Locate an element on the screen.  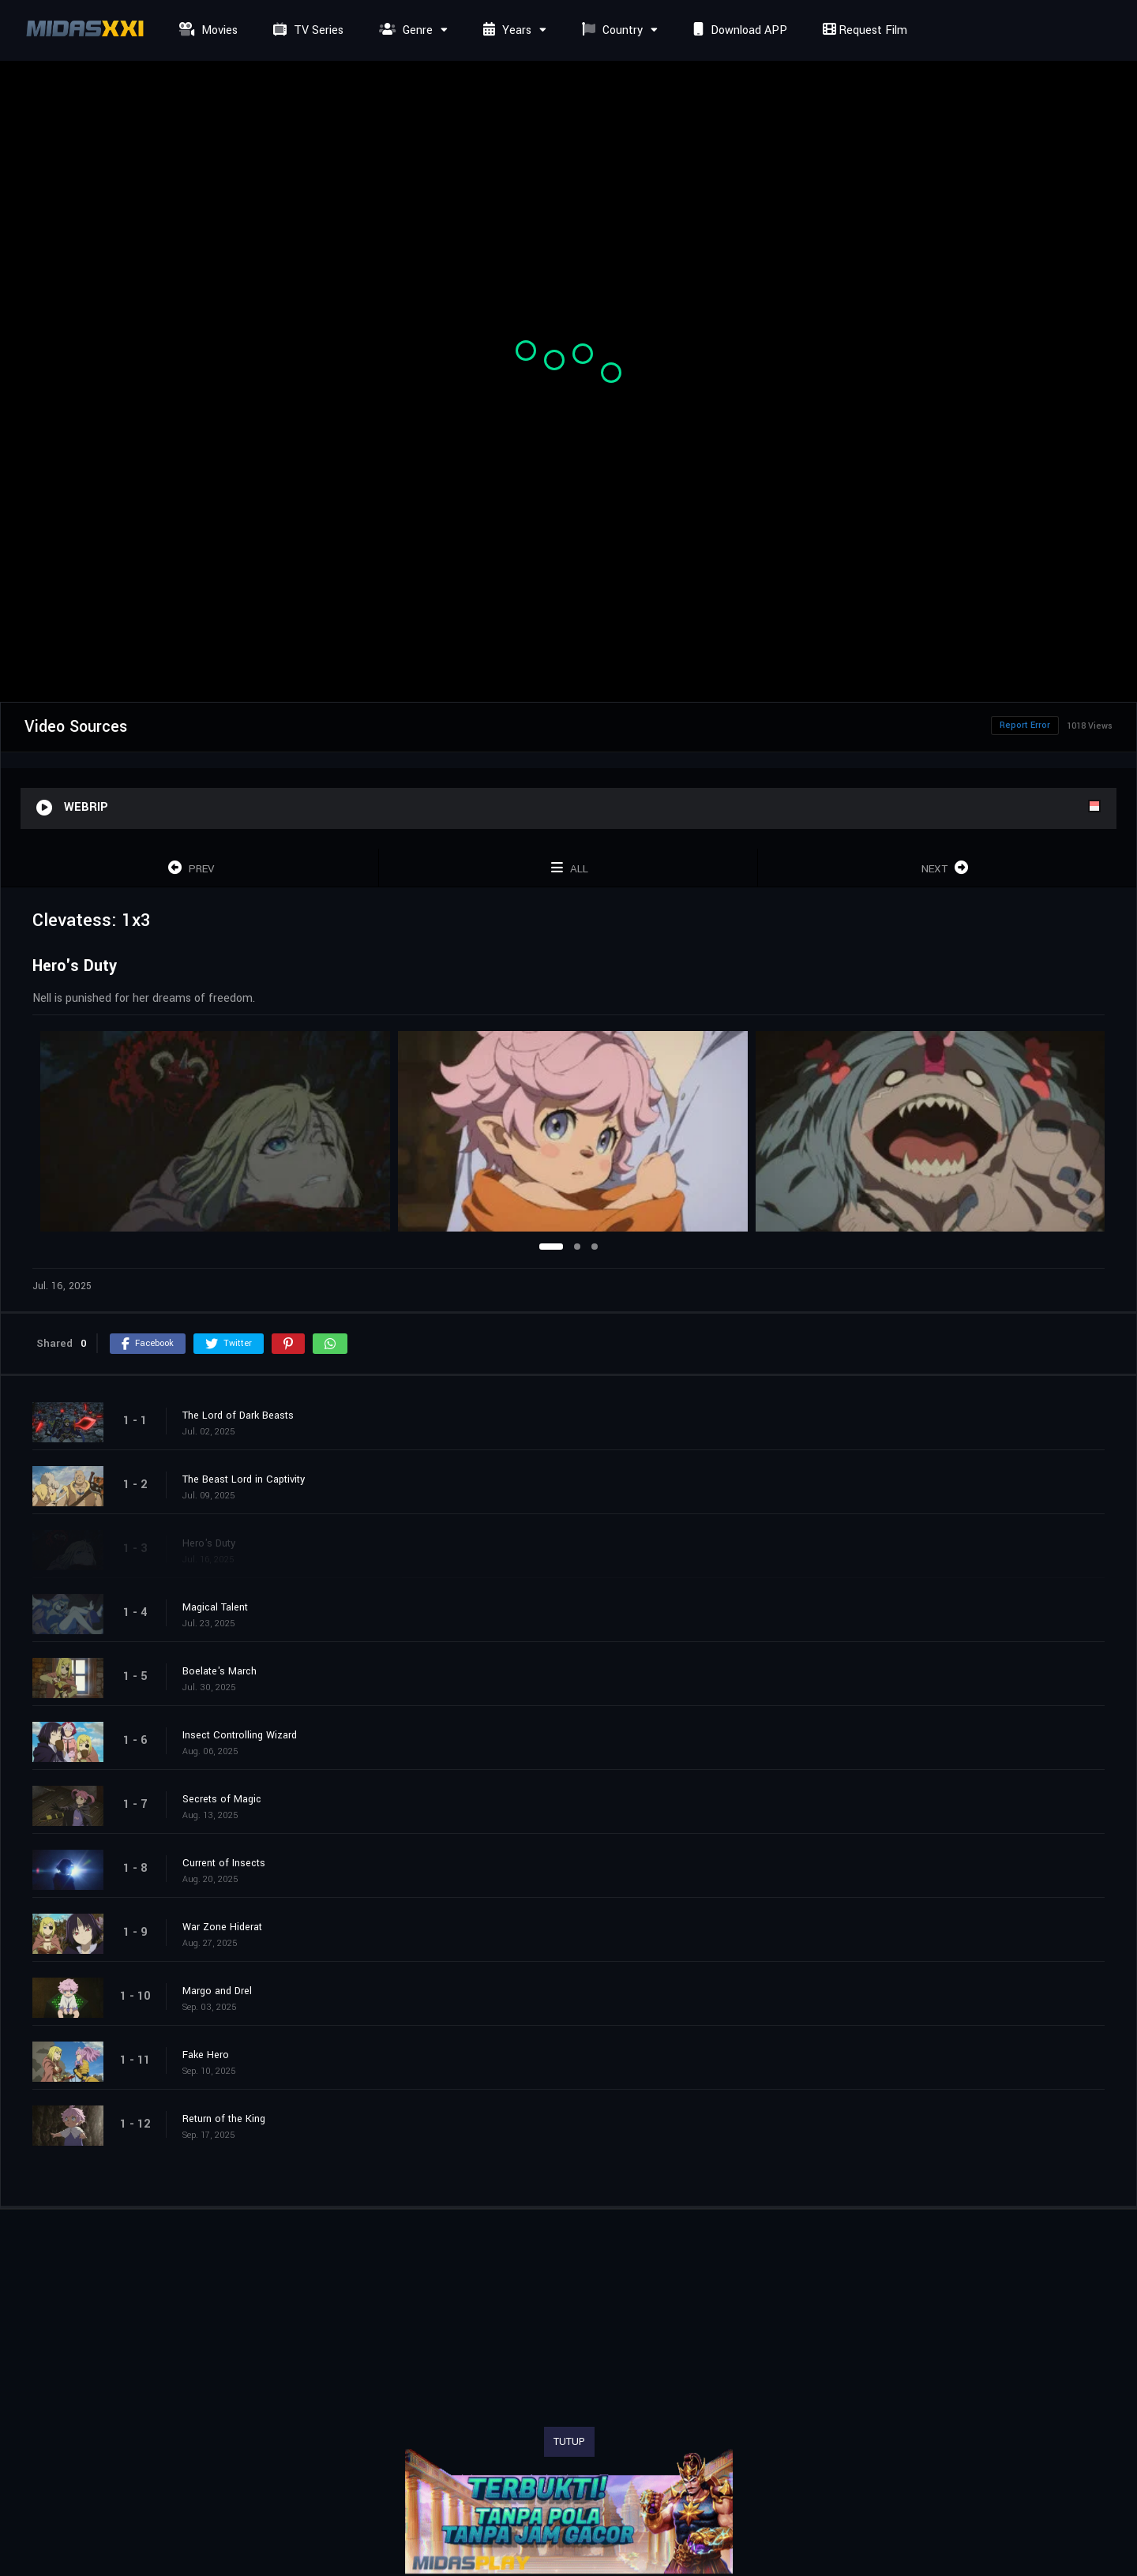
The Beast Lord in Captivity is located at coordinates (243, 1479).